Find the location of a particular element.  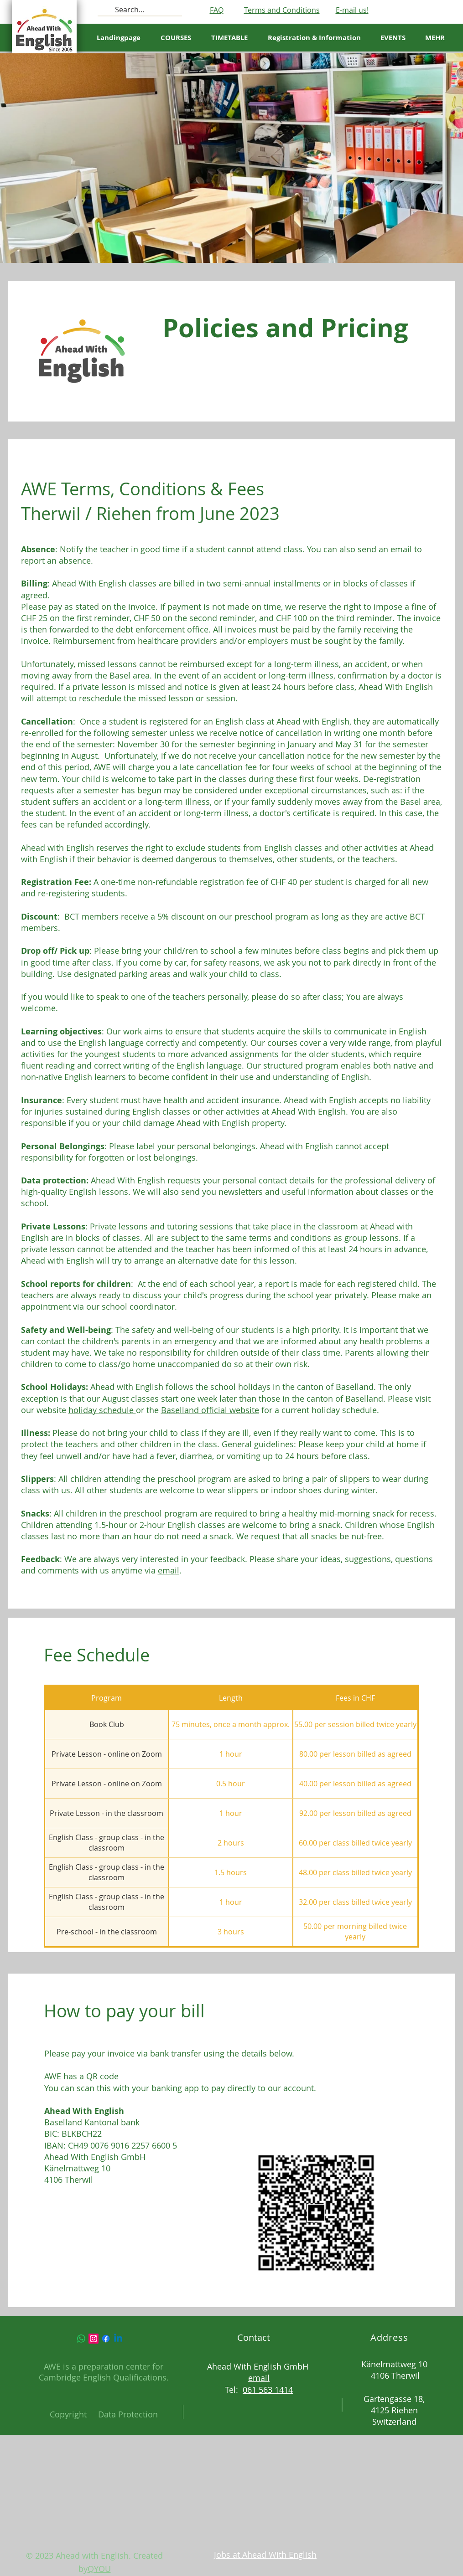

[Search...] is located at coordinates (139, 9).